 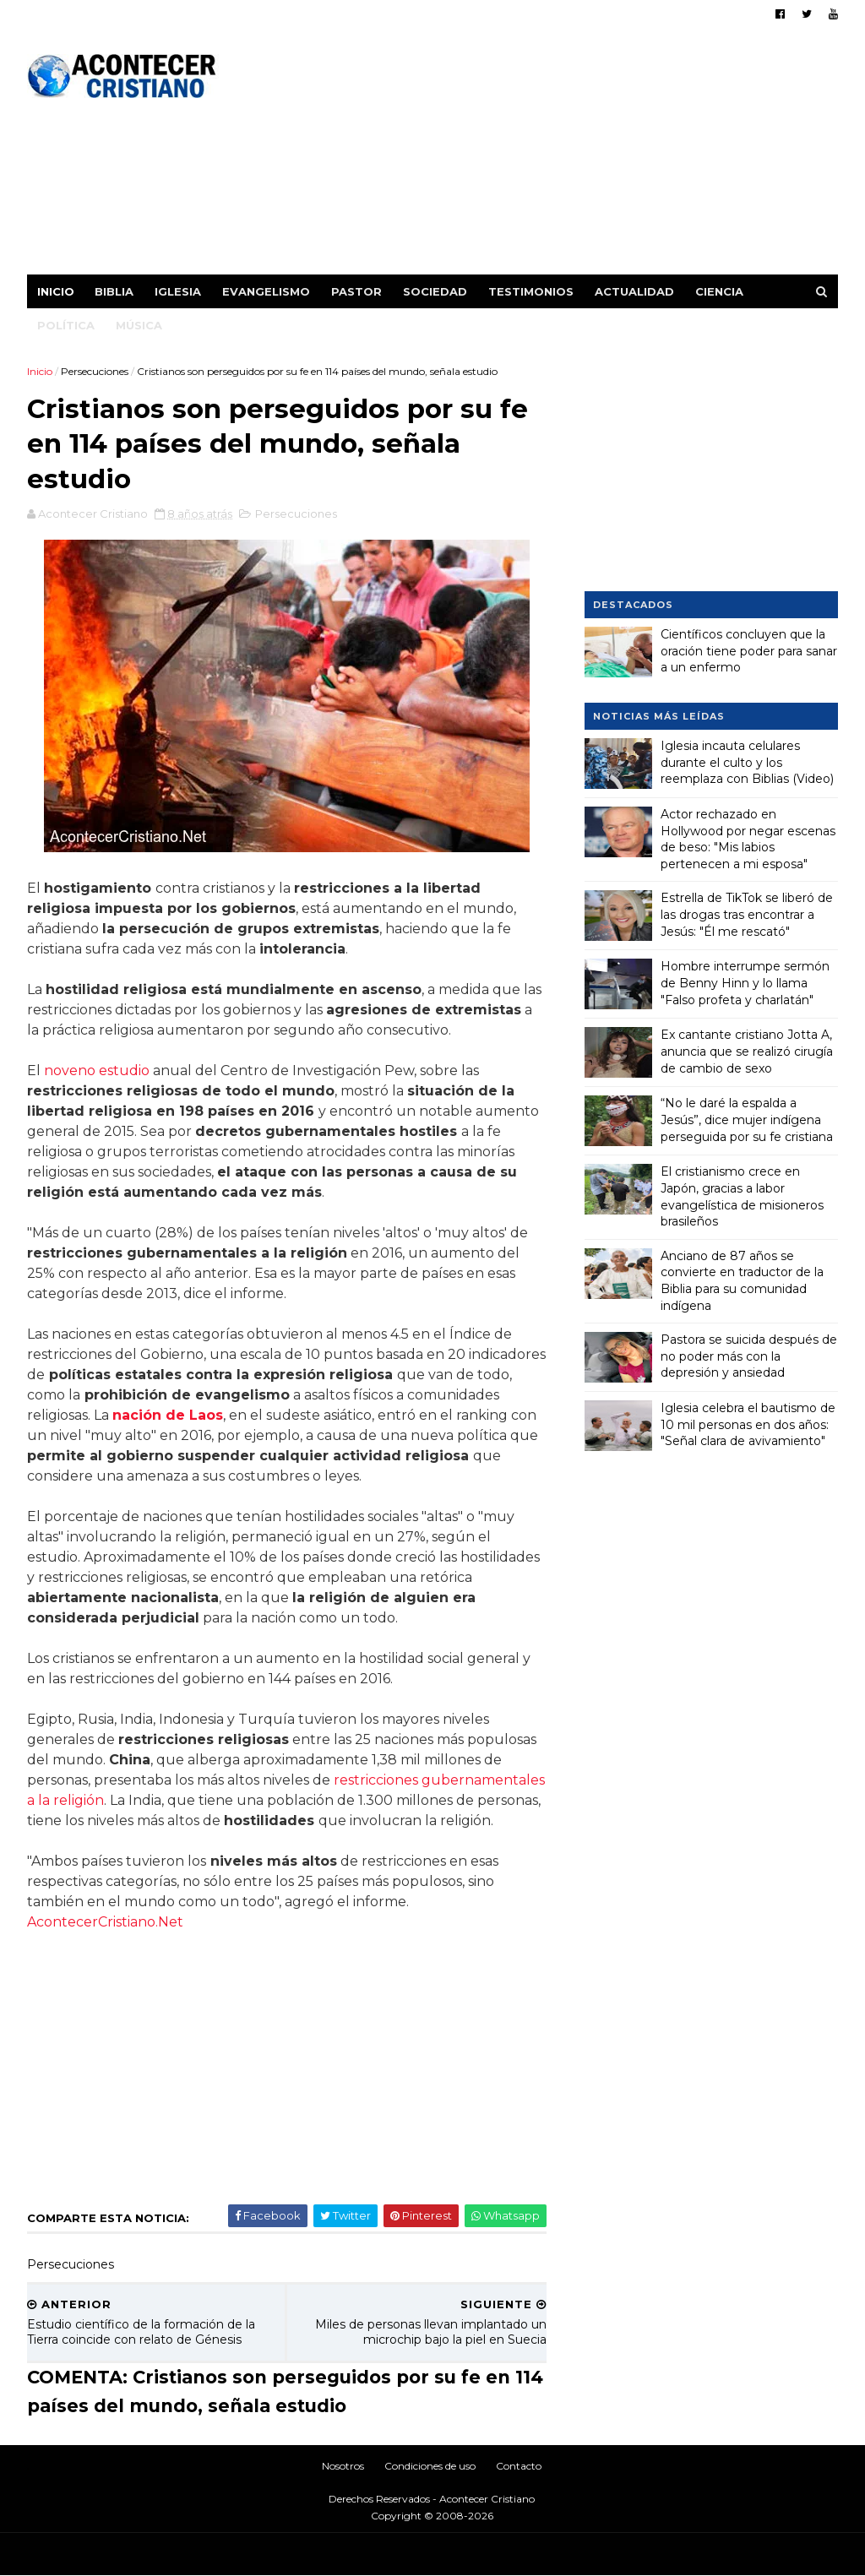 What do you see at coordinates (748, 839) in the screenshot?
I see `Actor rechazado en Hollywood por negar escenas de beso: "Mis labios pertenecen a mi esposa"` at bounding box center [748, 839].